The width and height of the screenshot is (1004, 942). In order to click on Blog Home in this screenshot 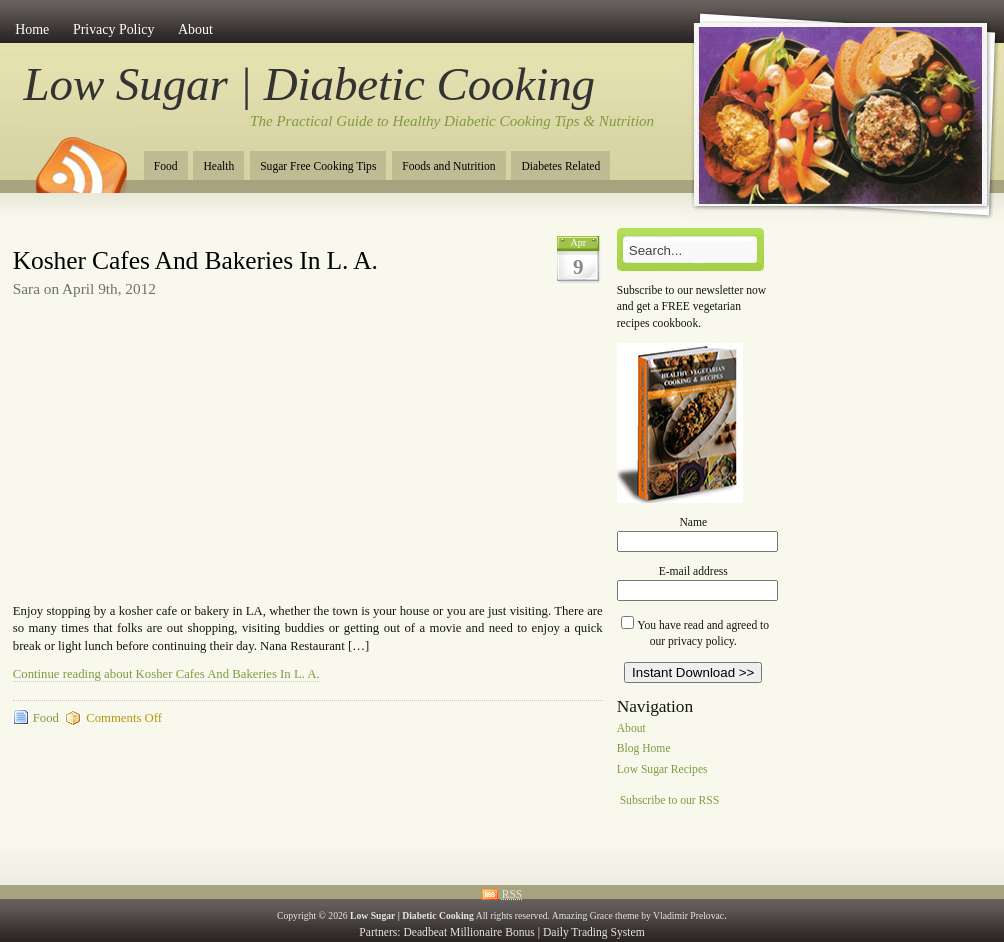, I will do `click(644, 749)`.